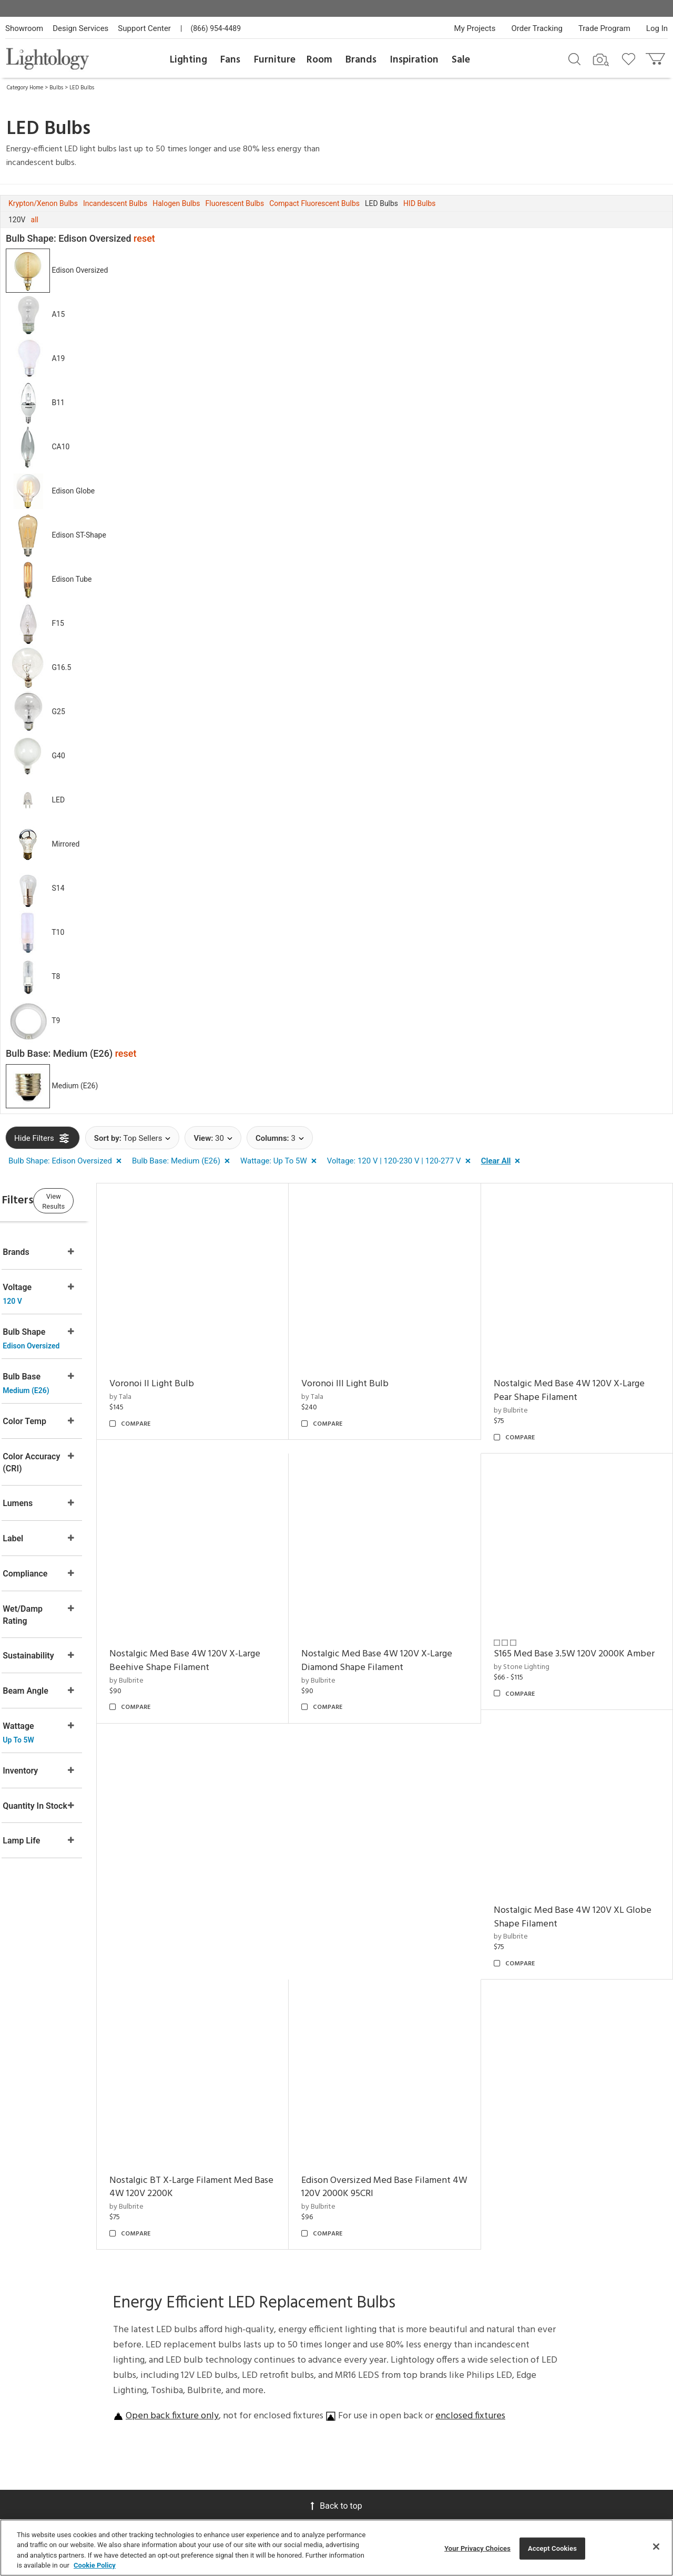 This screenshot has height=2576, width=673. I want to click on LED, so click(58, 800).